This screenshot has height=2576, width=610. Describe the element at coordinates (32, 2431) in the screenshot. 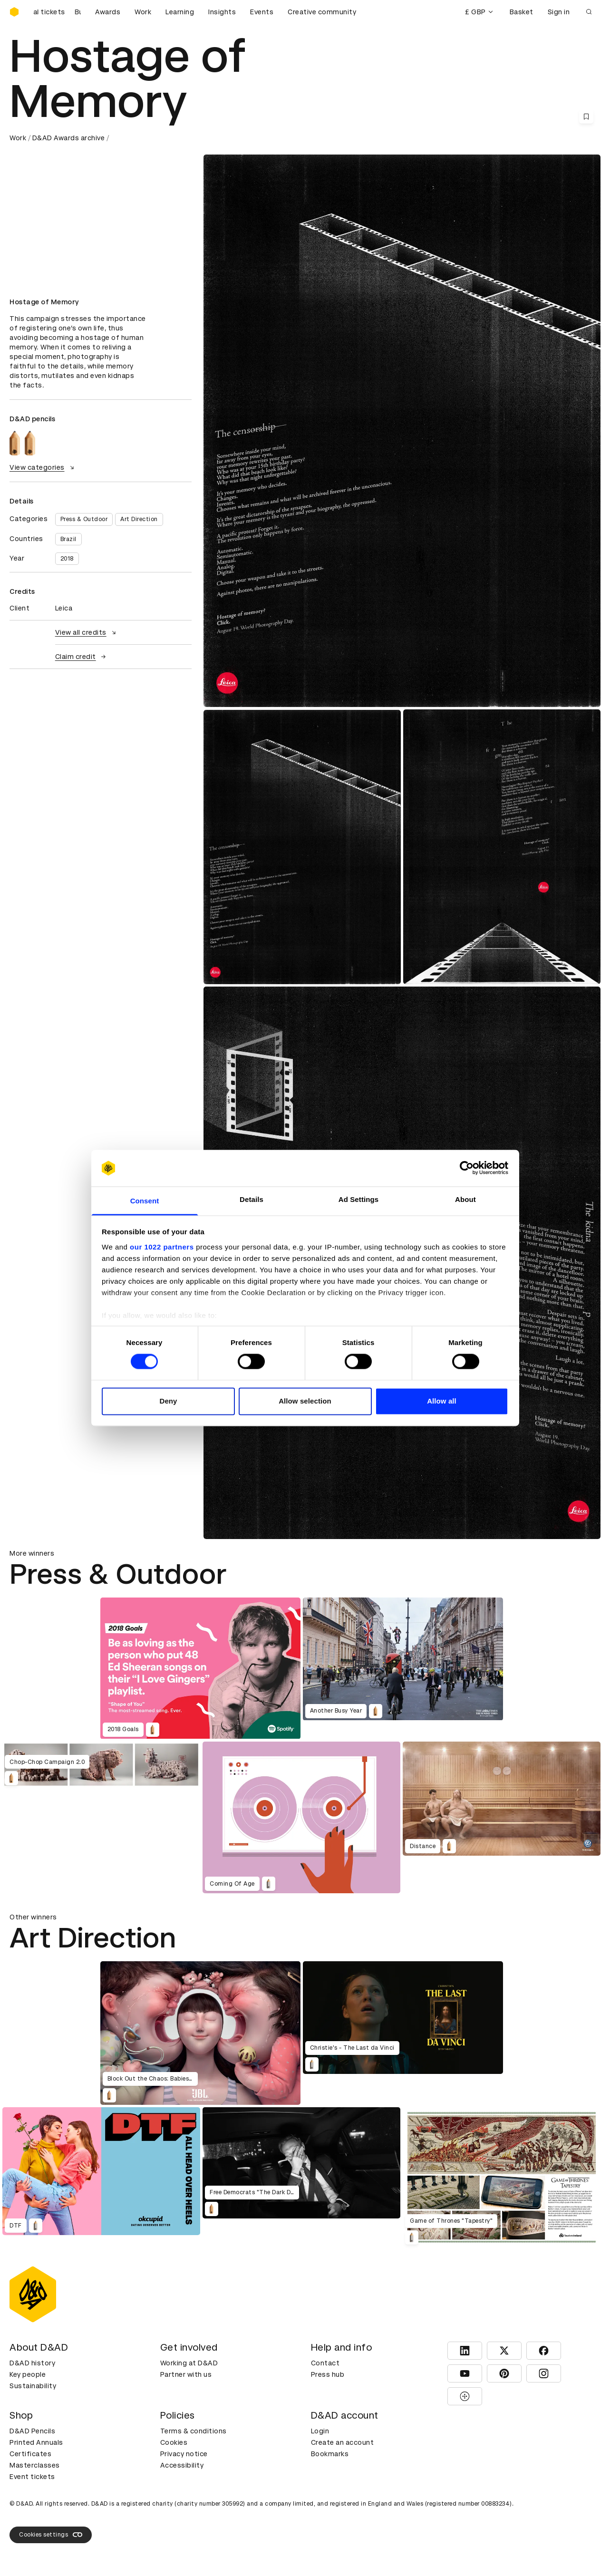

I see `D&AD Pencils` at that location.